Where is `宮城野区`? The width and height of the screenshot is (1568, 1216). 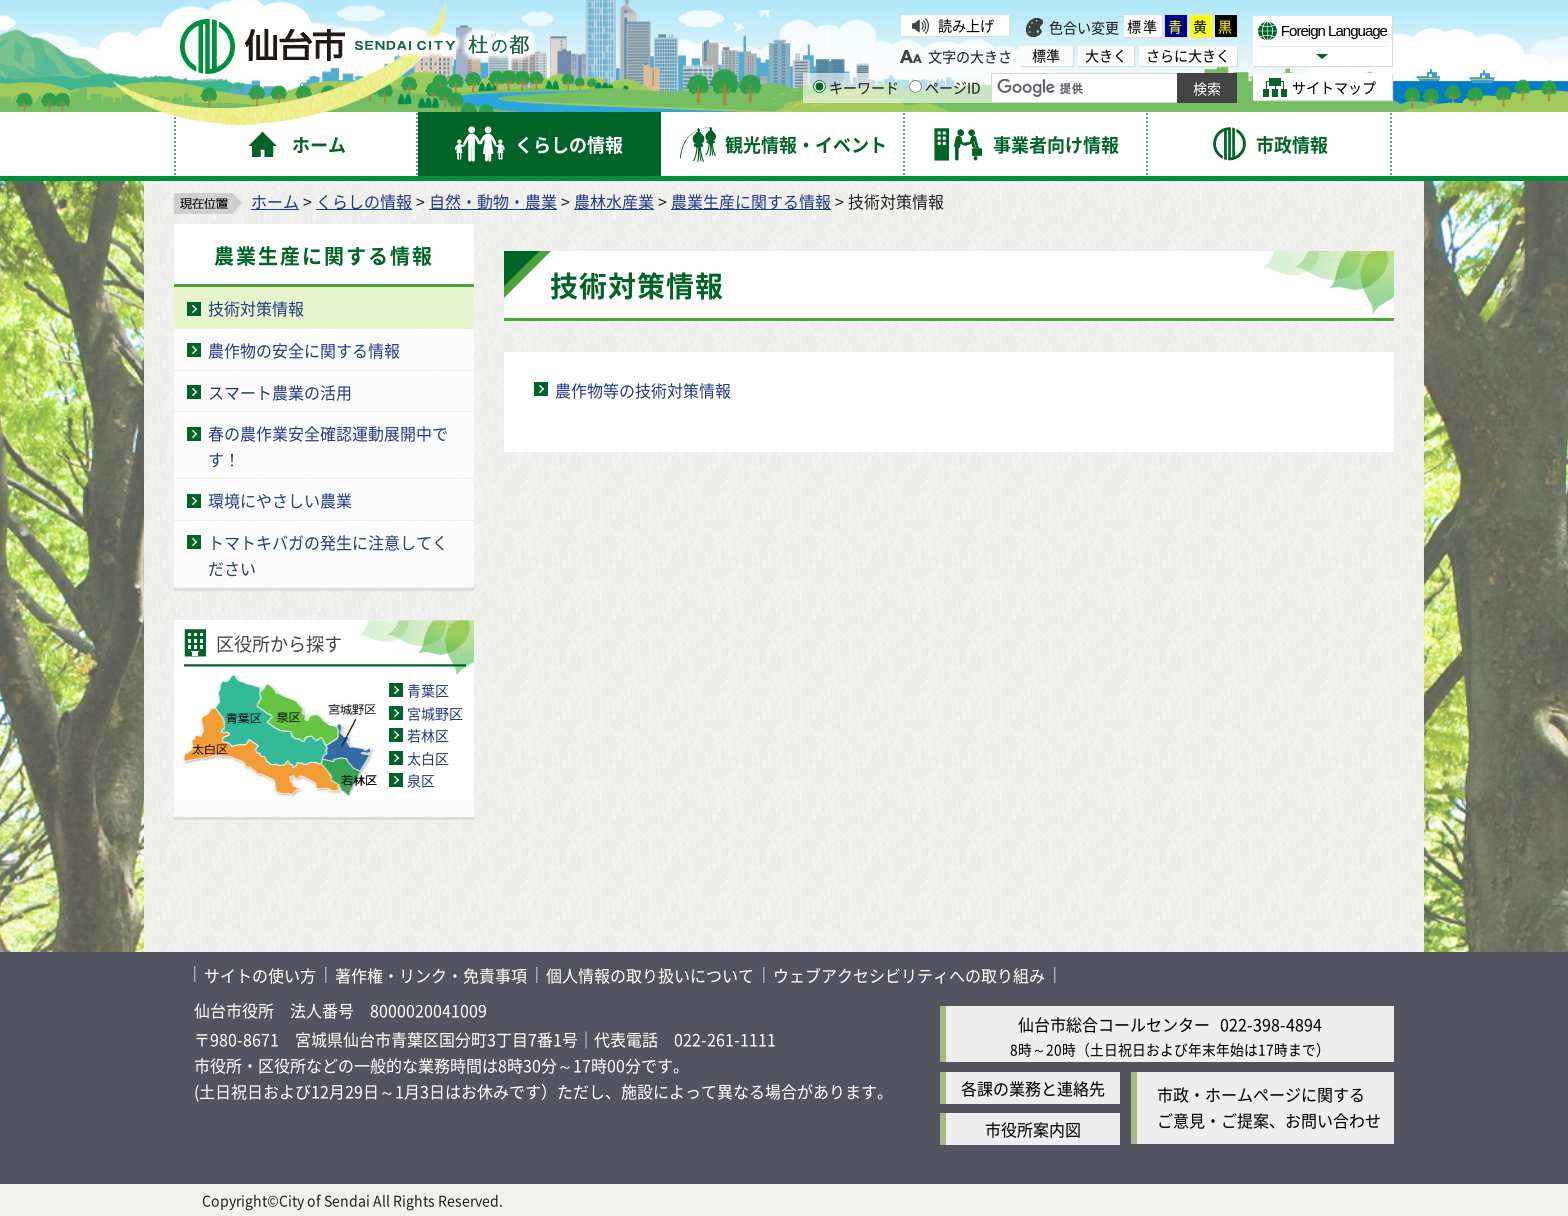
宮城野区 is located at coordinates (435, 713).